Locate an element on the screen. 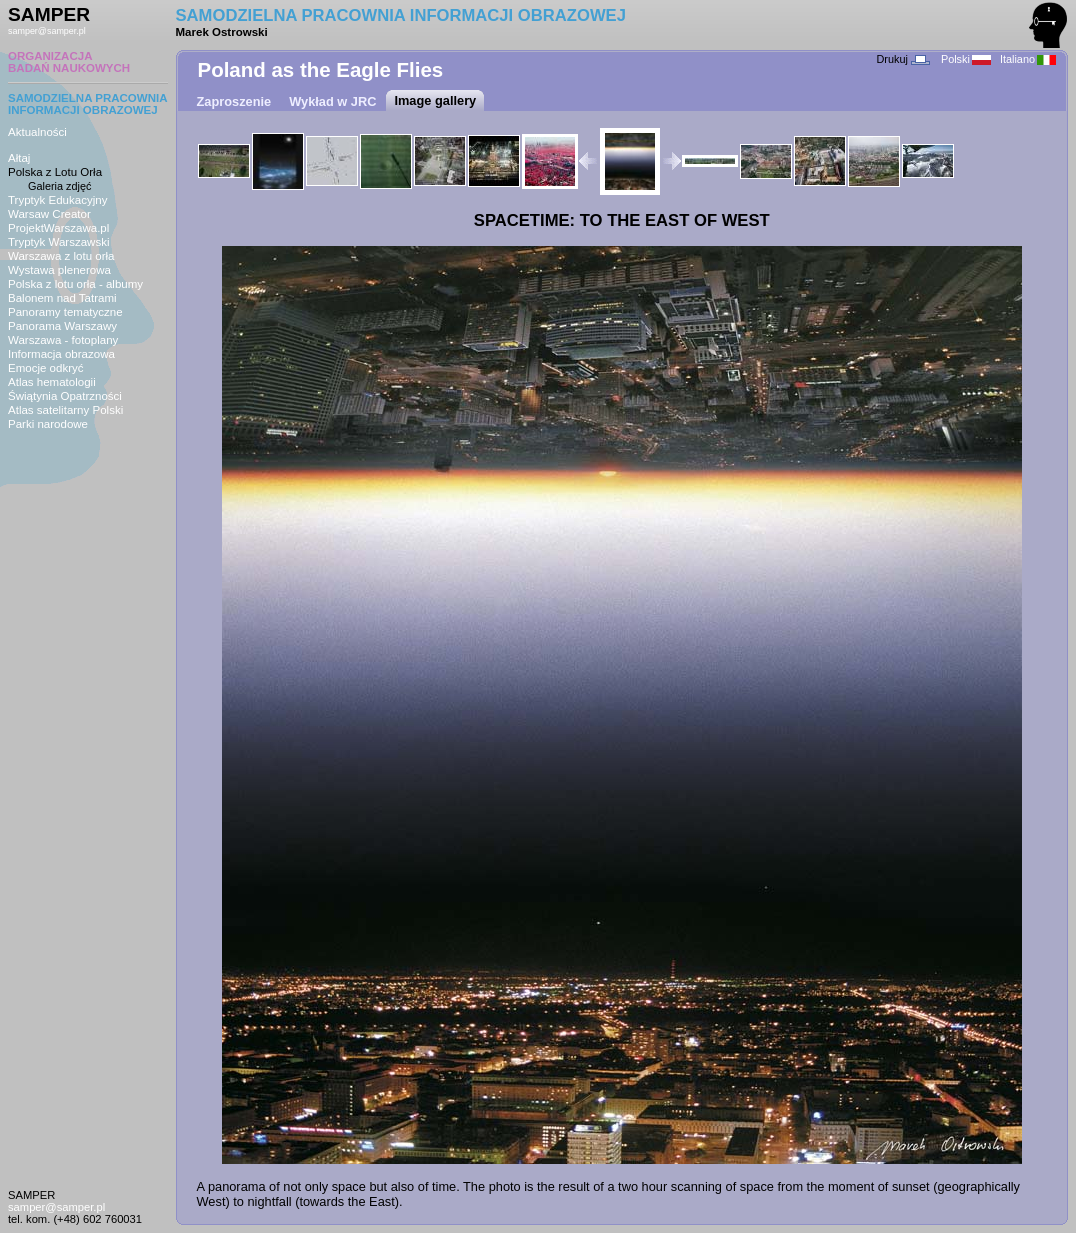 The image size is (1076, 1233). SAMODZIELNA PRACOWNIAINFORMACJI OBRAZOWEJ is located at coordinates (88, 104).